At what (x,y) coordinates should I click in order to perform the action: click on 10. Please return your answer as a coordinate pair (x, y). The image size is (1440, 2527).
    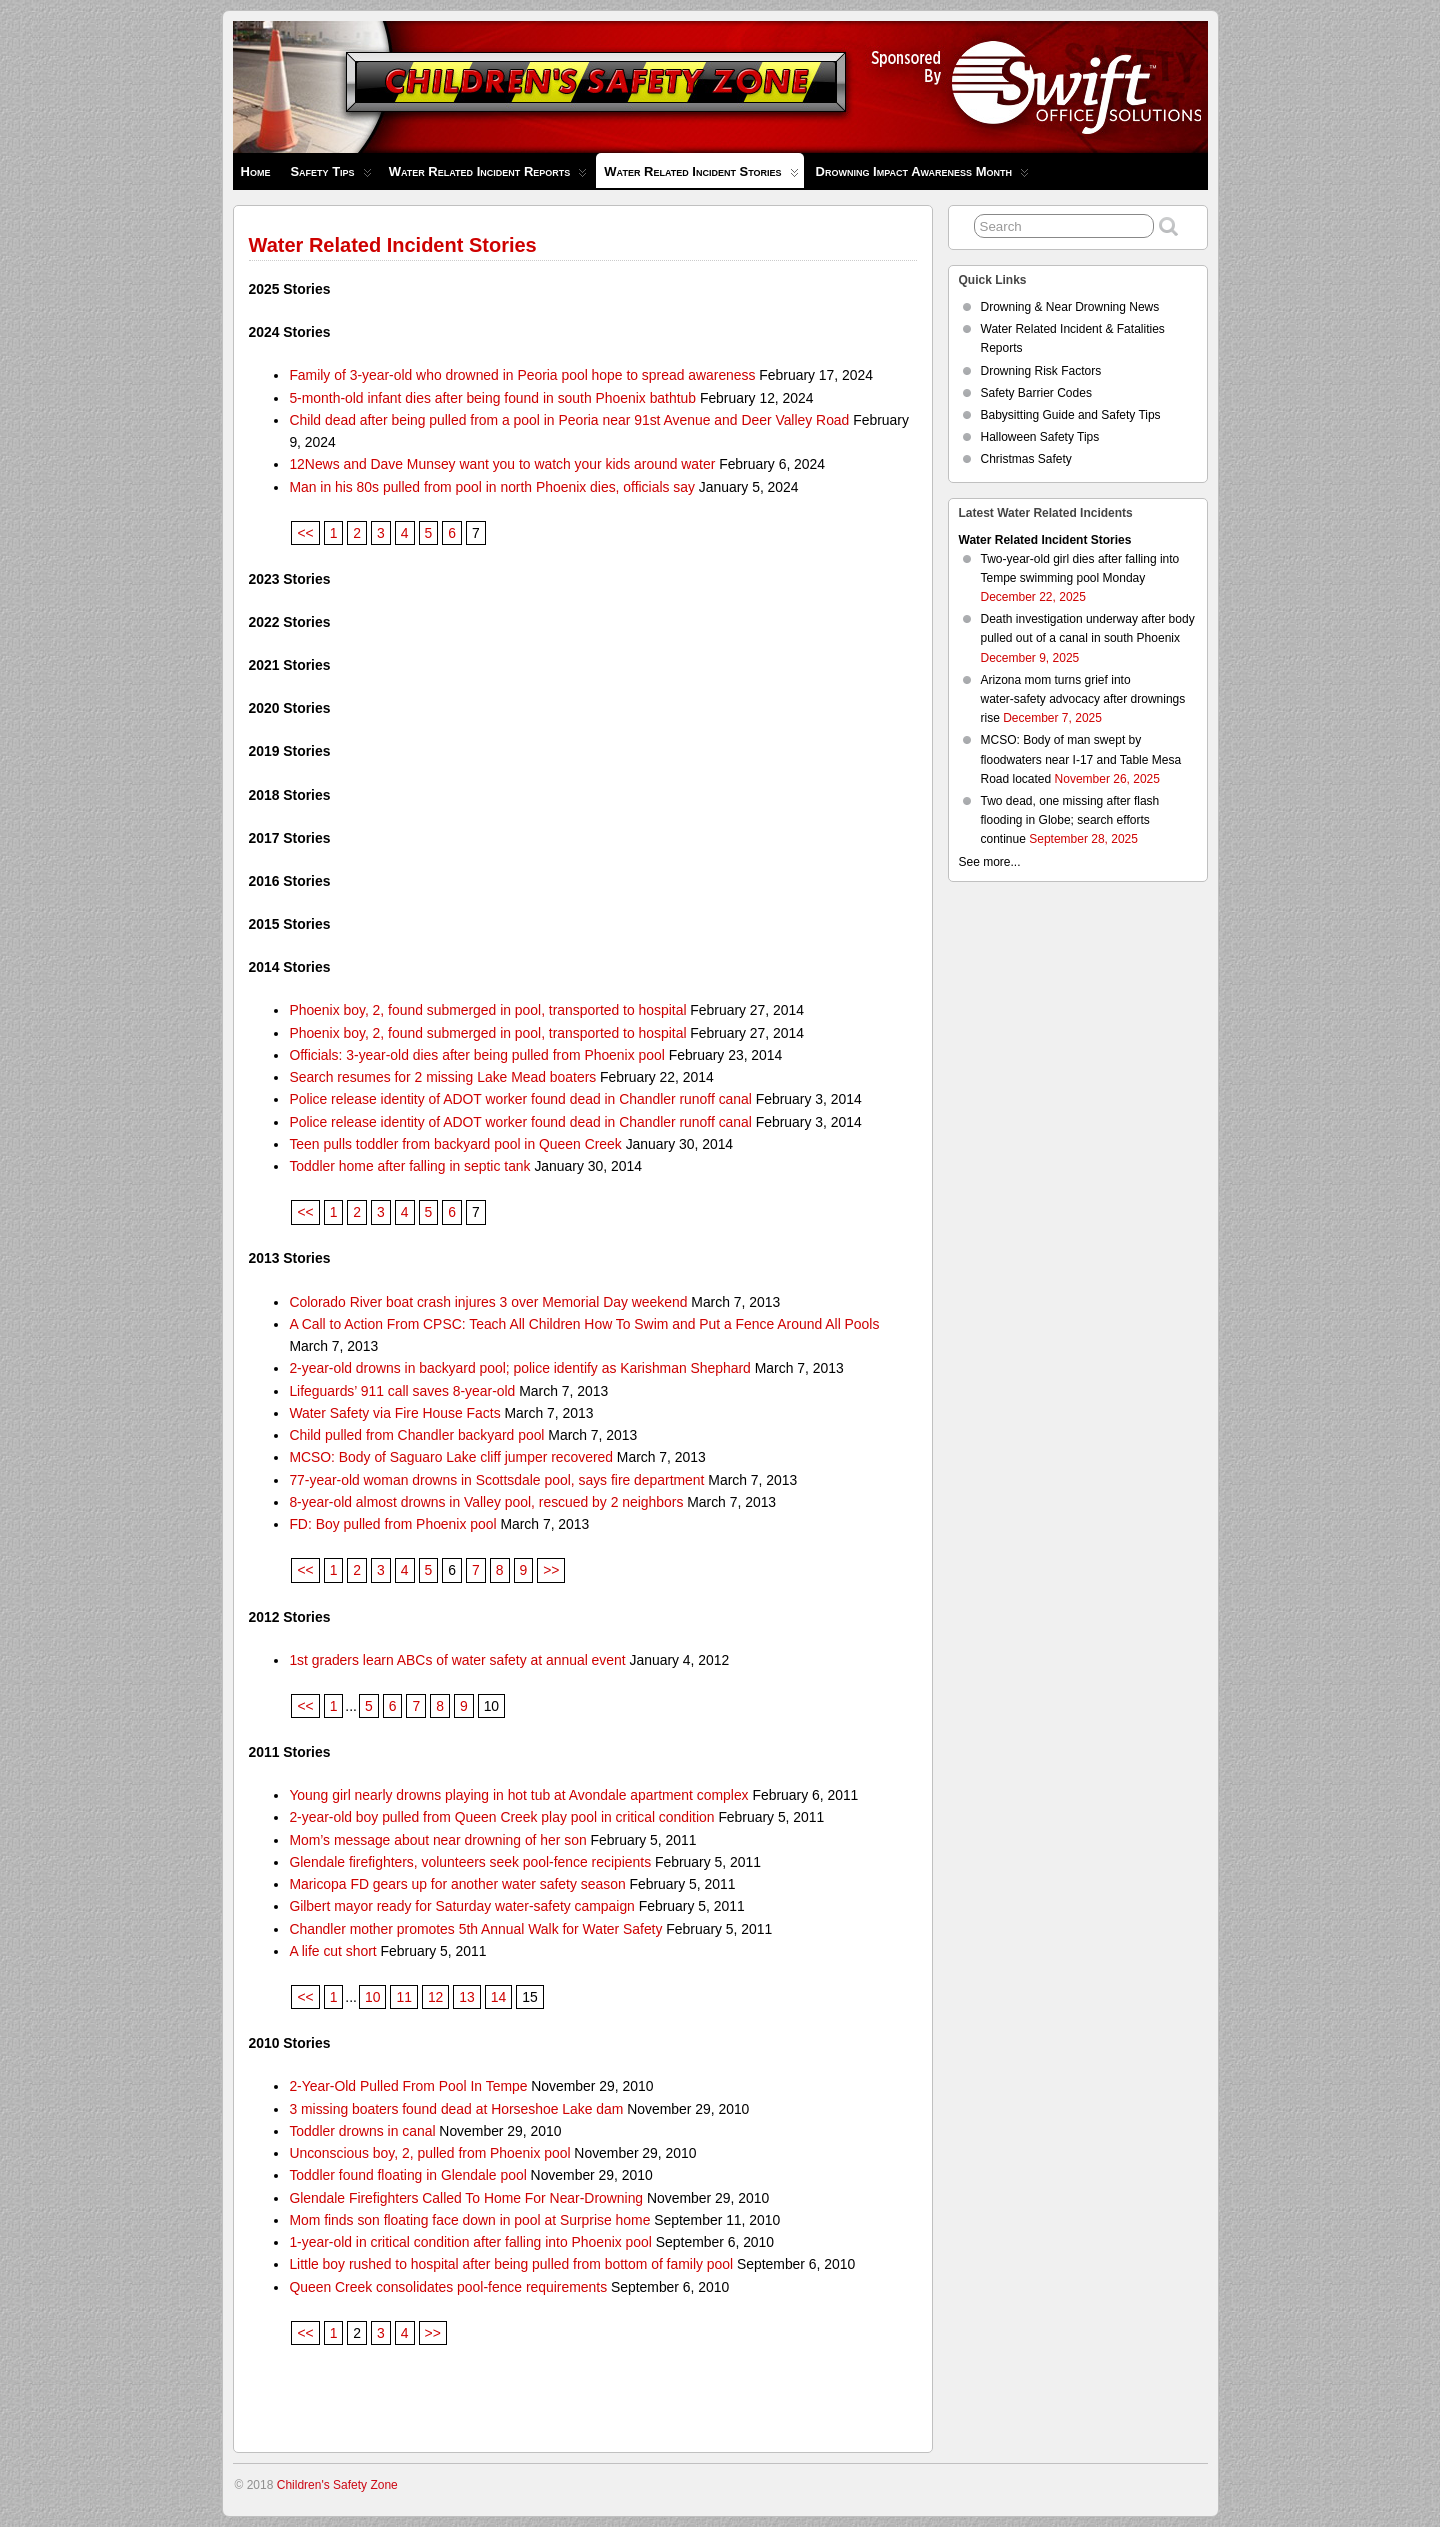
    Looking at the image, I should click on (372, 1997).